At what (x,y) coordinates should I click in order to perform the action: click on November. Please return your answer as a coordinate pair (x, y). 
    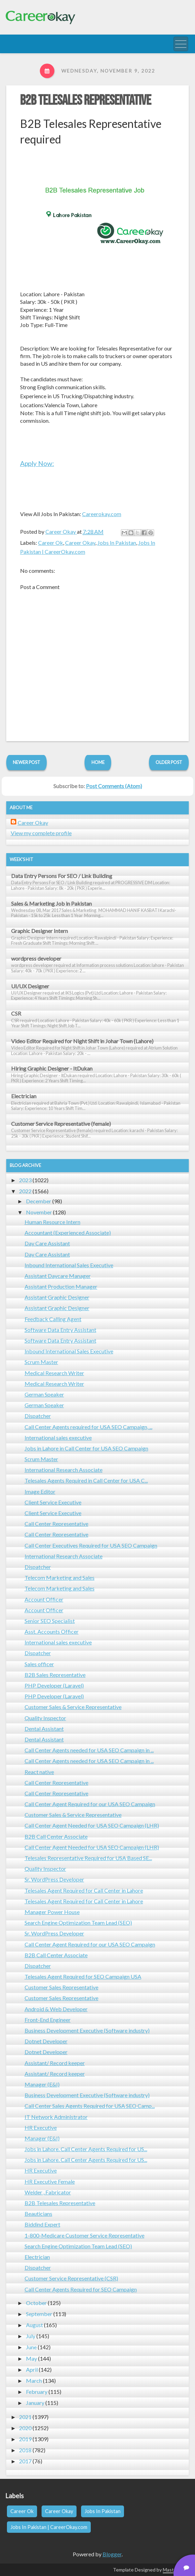
    Looking at the image, I should click on (39, 1212).